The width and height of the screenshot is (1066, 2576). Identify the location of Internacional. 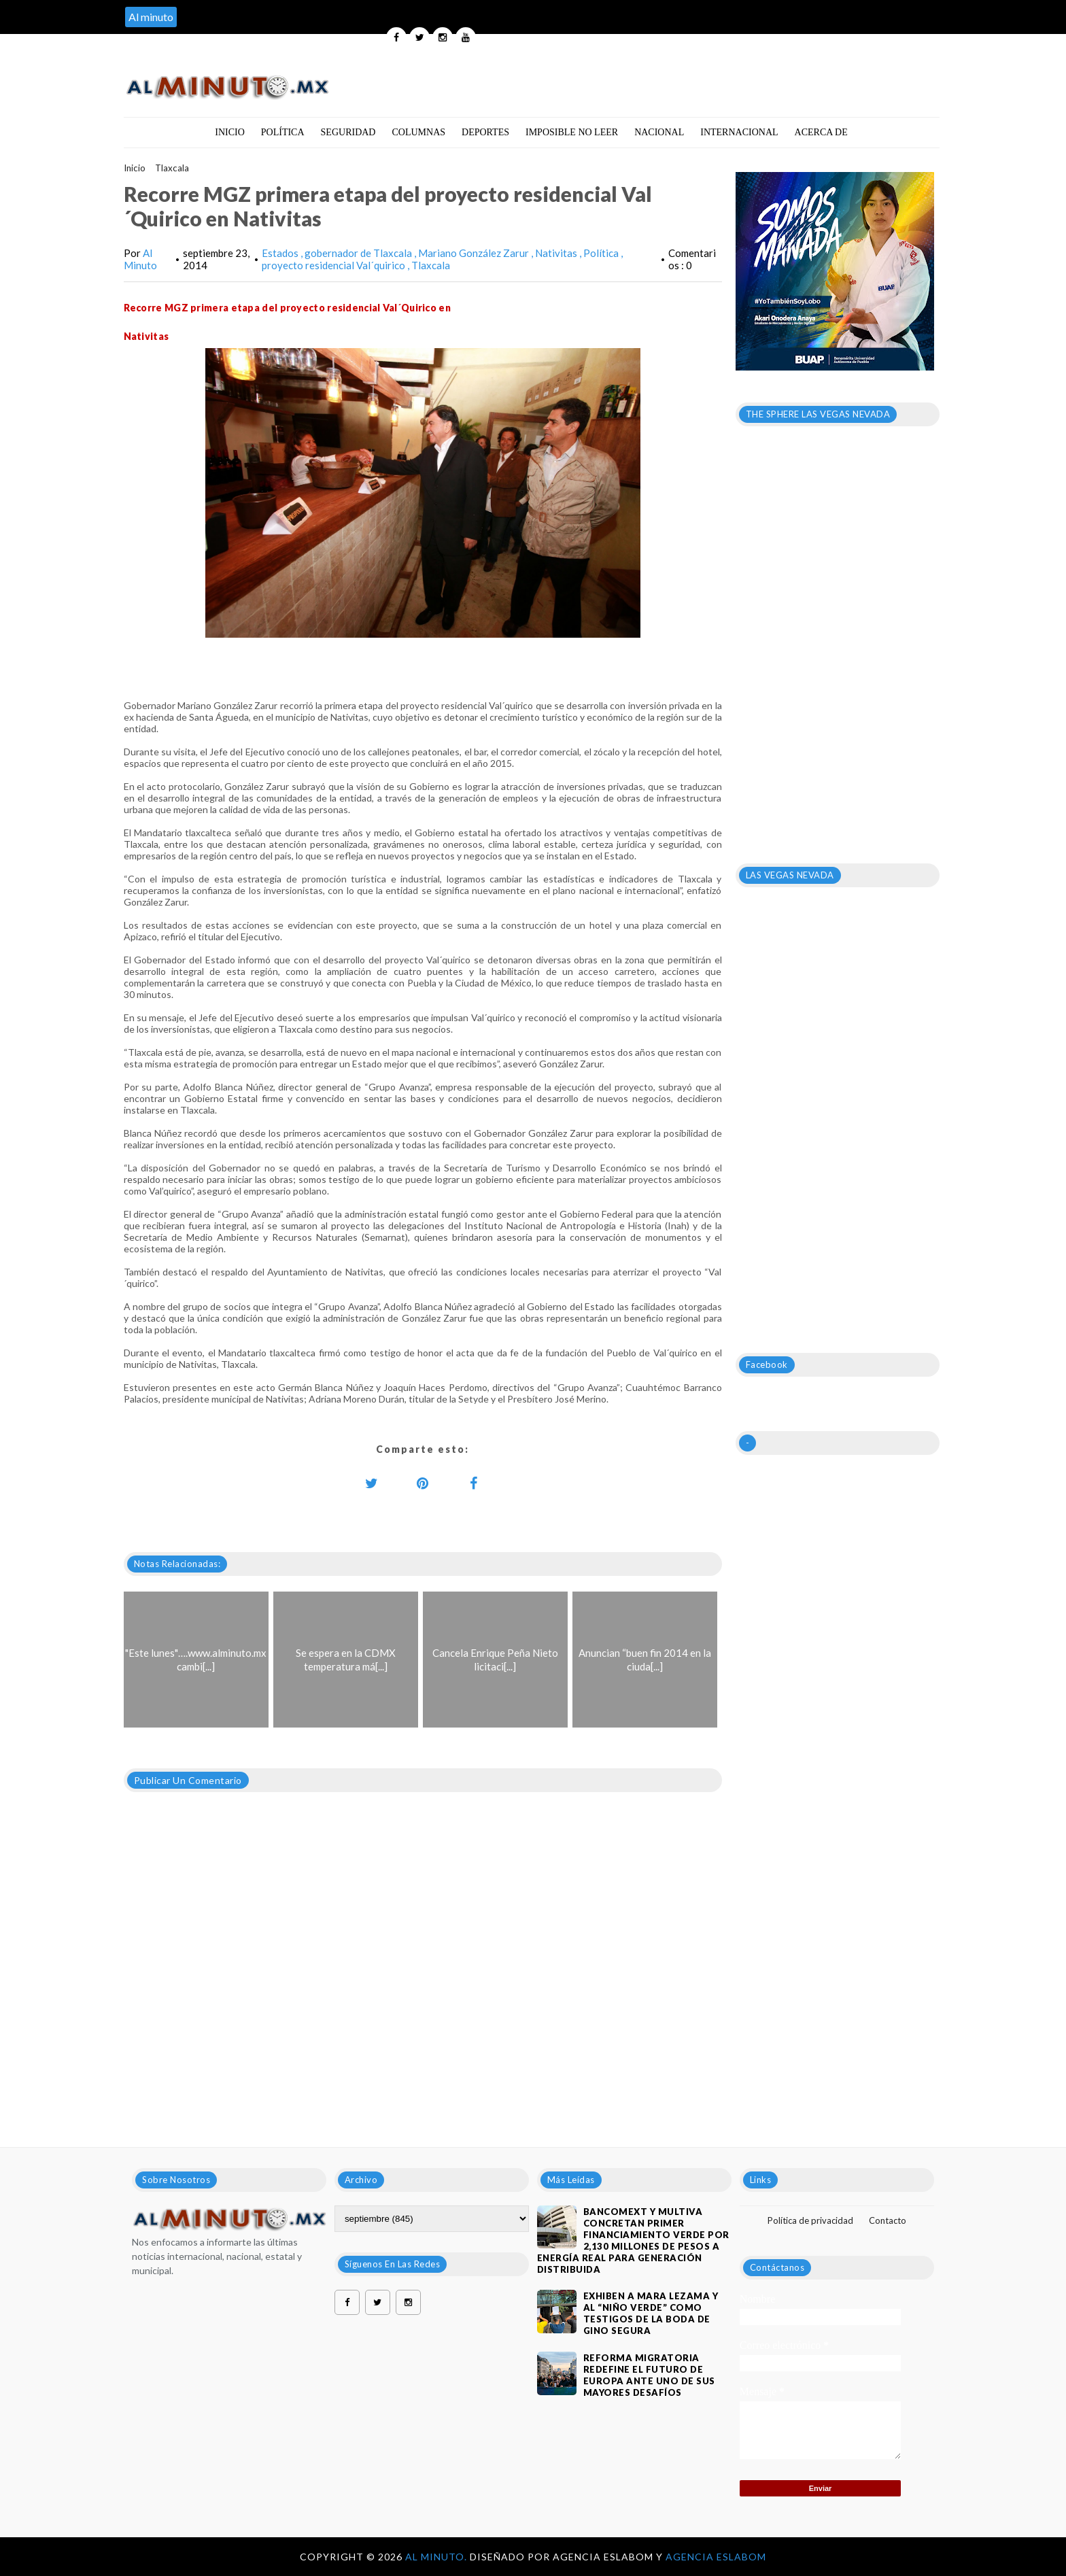
(739, 132).